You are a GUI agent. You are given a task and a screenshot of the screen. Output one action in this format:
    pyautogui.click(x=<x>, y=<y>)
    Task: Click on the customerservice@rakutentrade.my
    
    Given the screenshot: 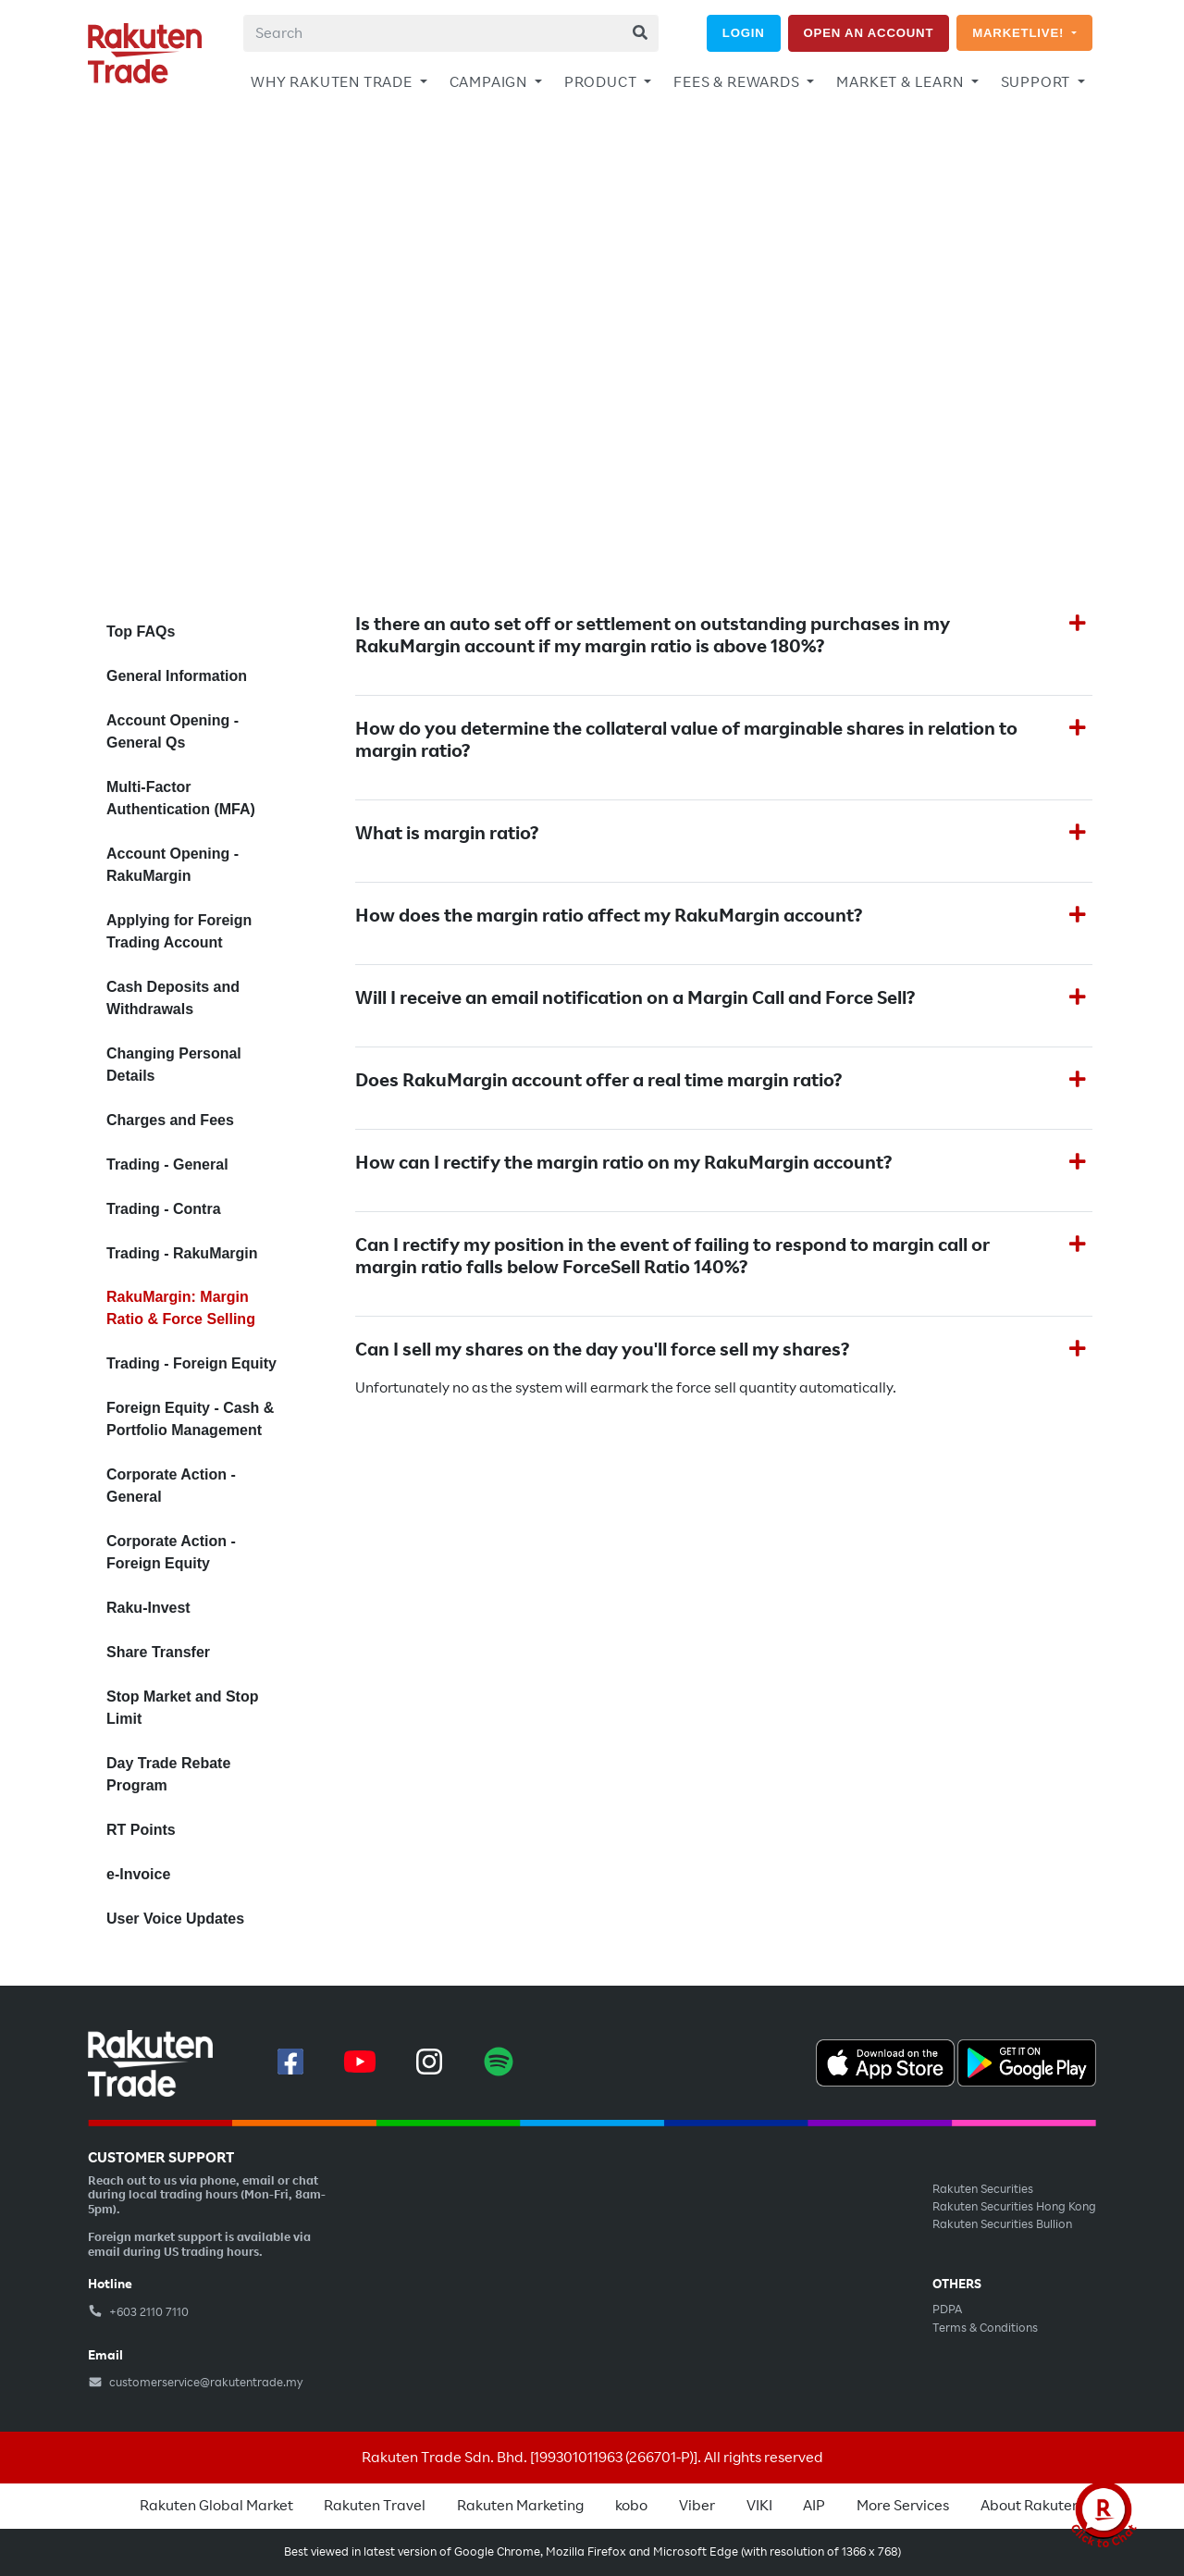 What is the action you would take?
    pyautogui.click(x=195, y=2382)
    